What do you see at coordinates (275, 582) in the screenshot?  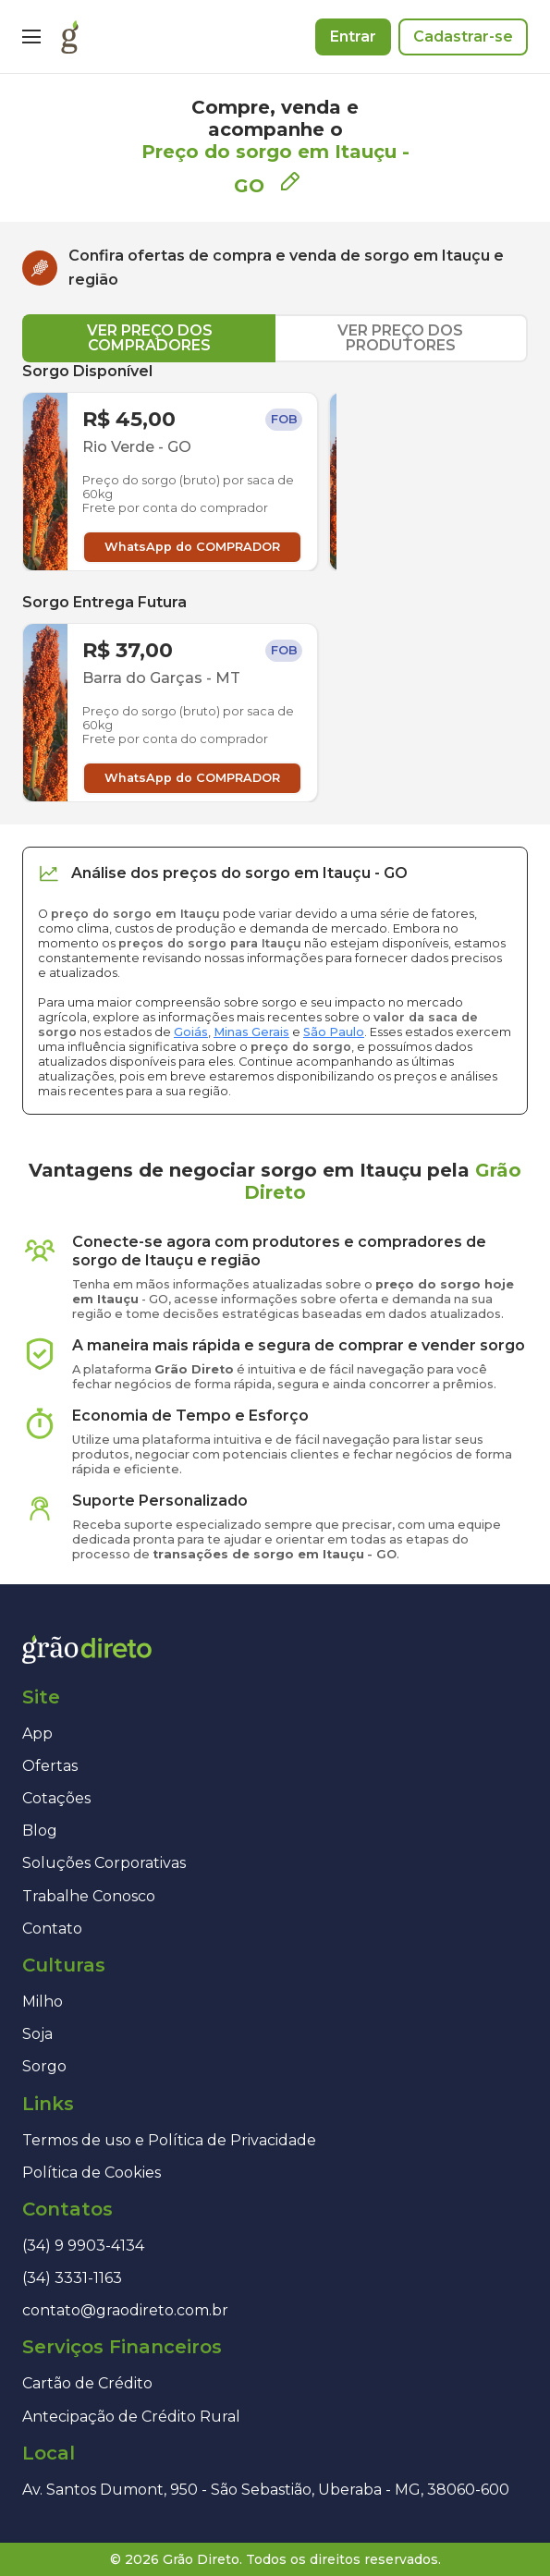 I see `[tabpanel]` at bounding box center [275, 582].